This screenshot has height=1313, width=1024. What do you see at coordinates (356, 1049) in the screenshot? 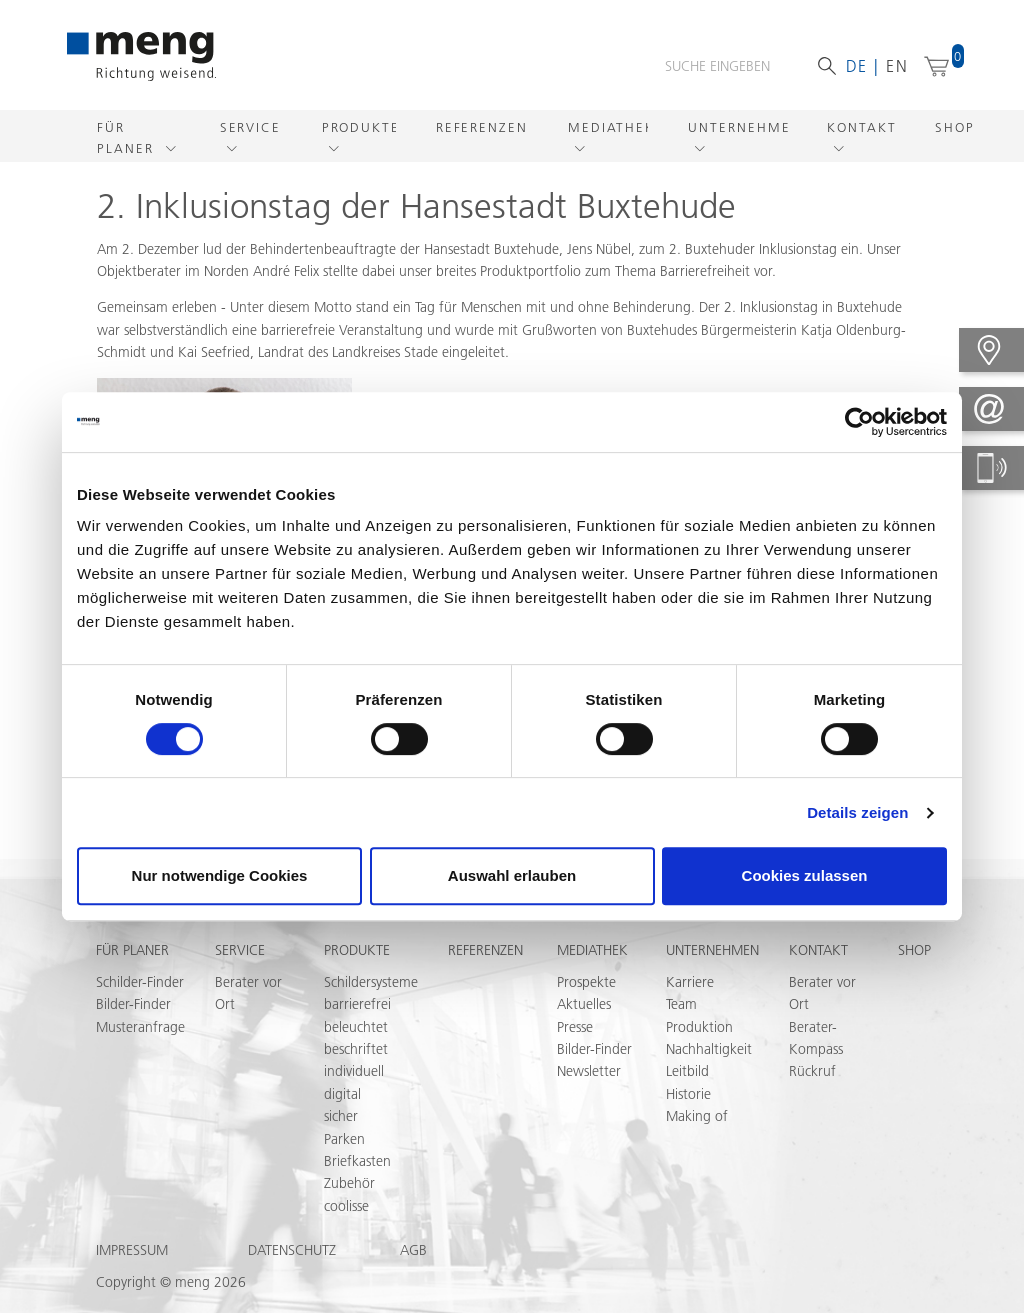
I see `beschriftet` at bounding box center [356, 1049].